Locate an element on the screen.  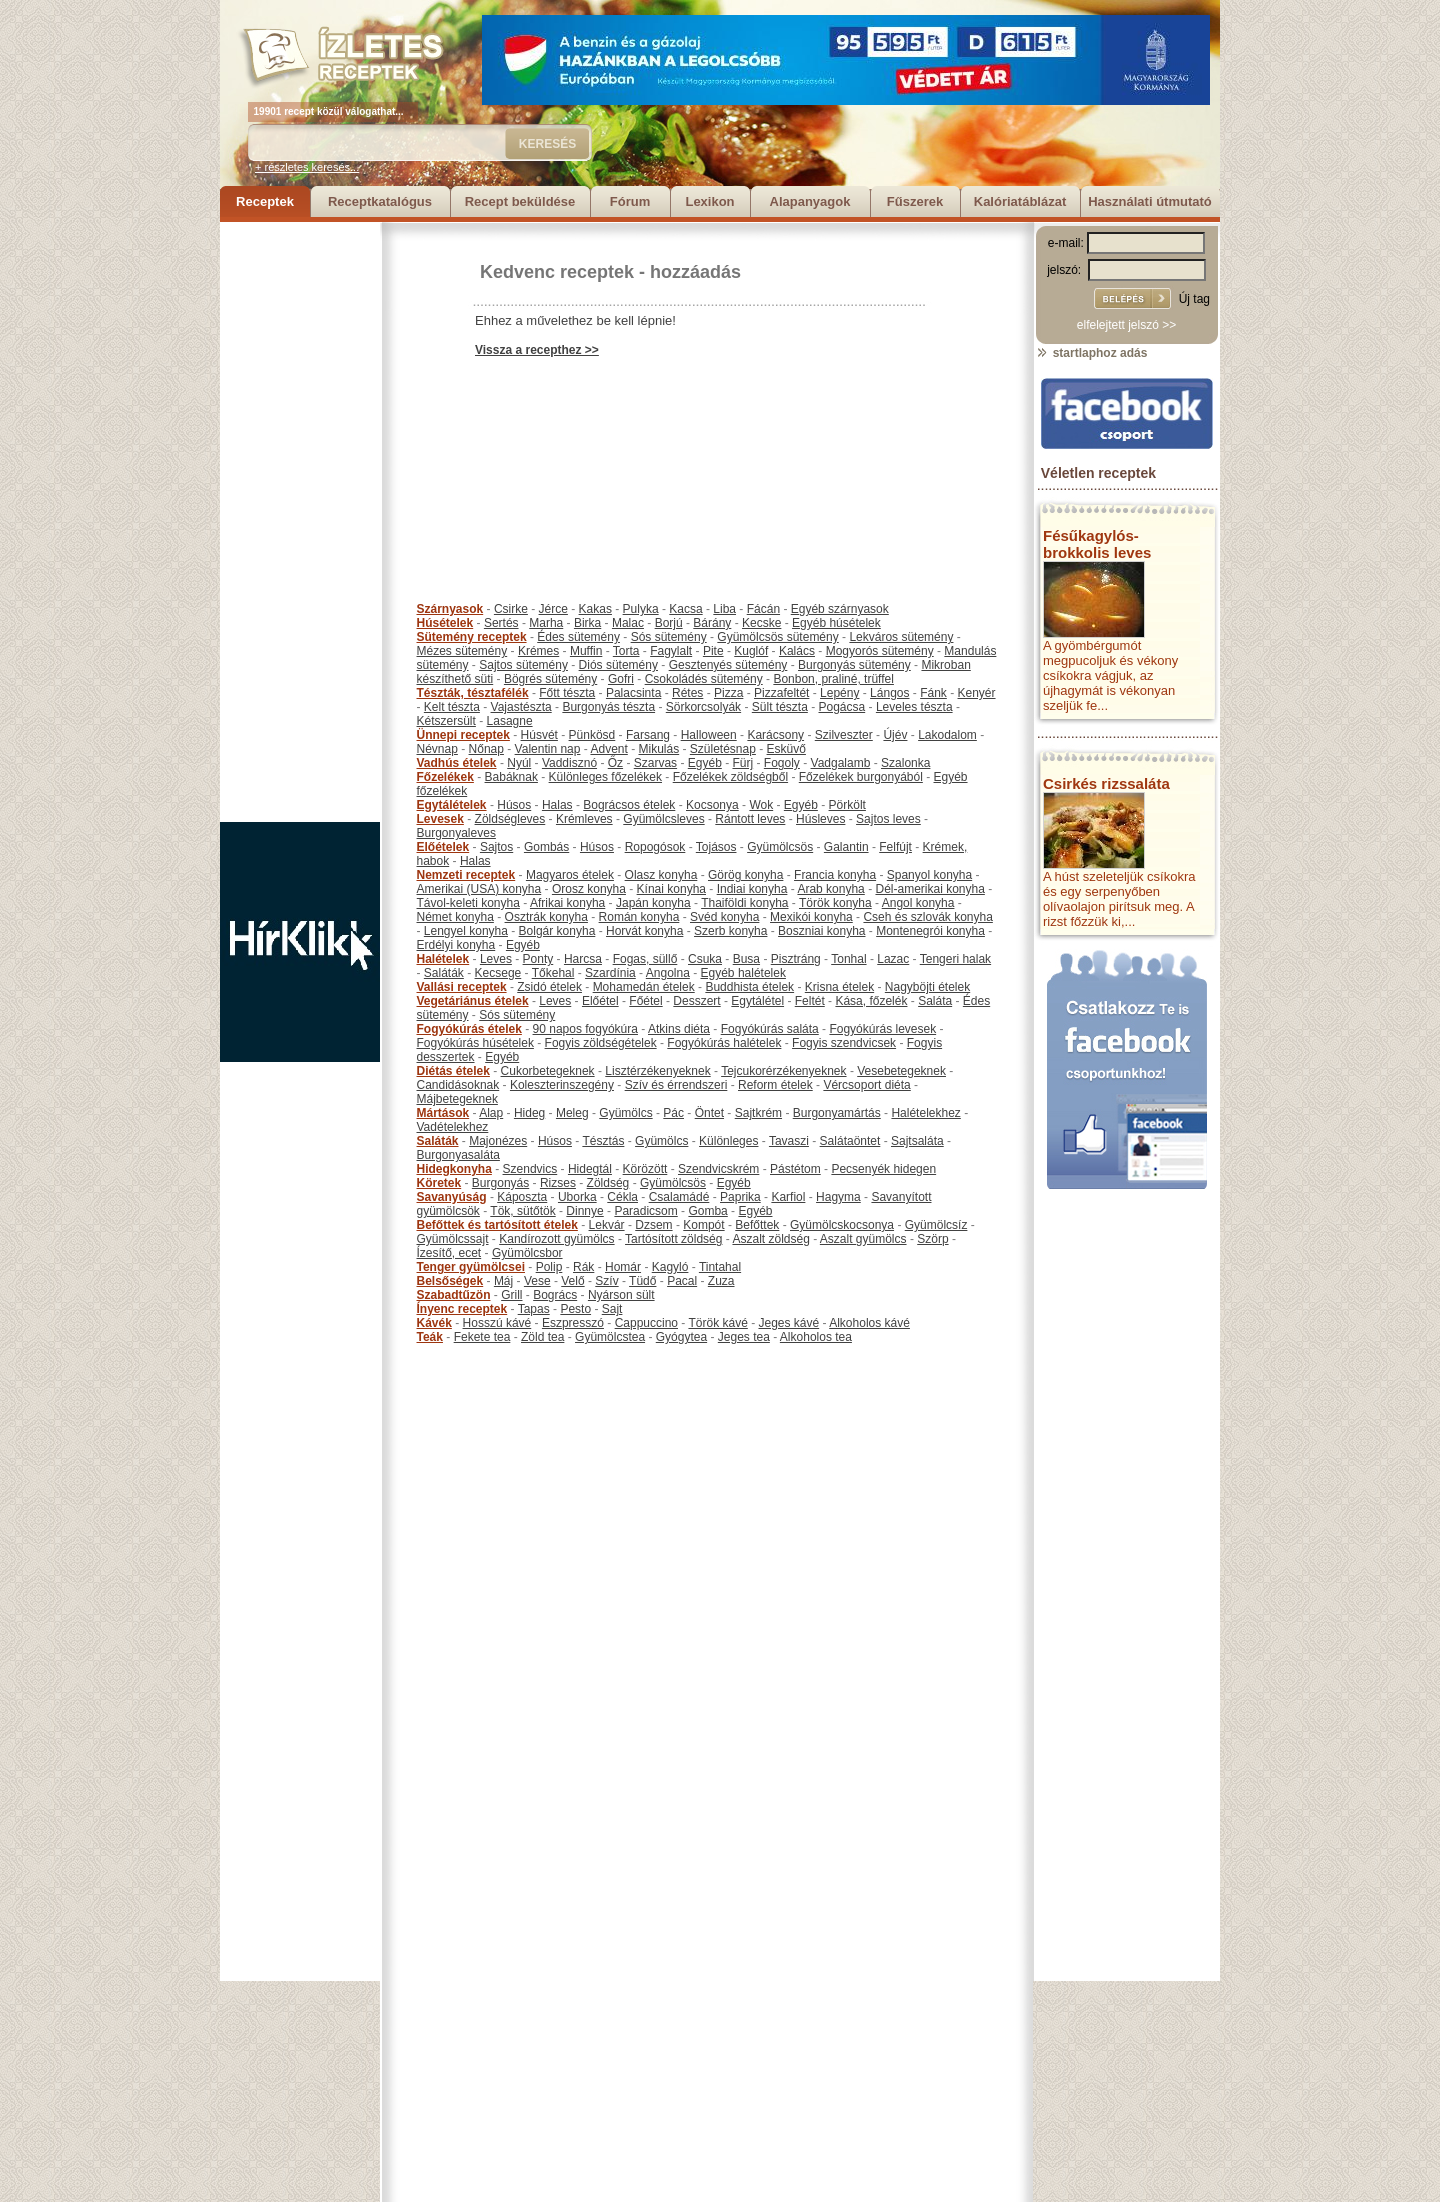
Májbetegeknek is located at coordinates (457, 1099).